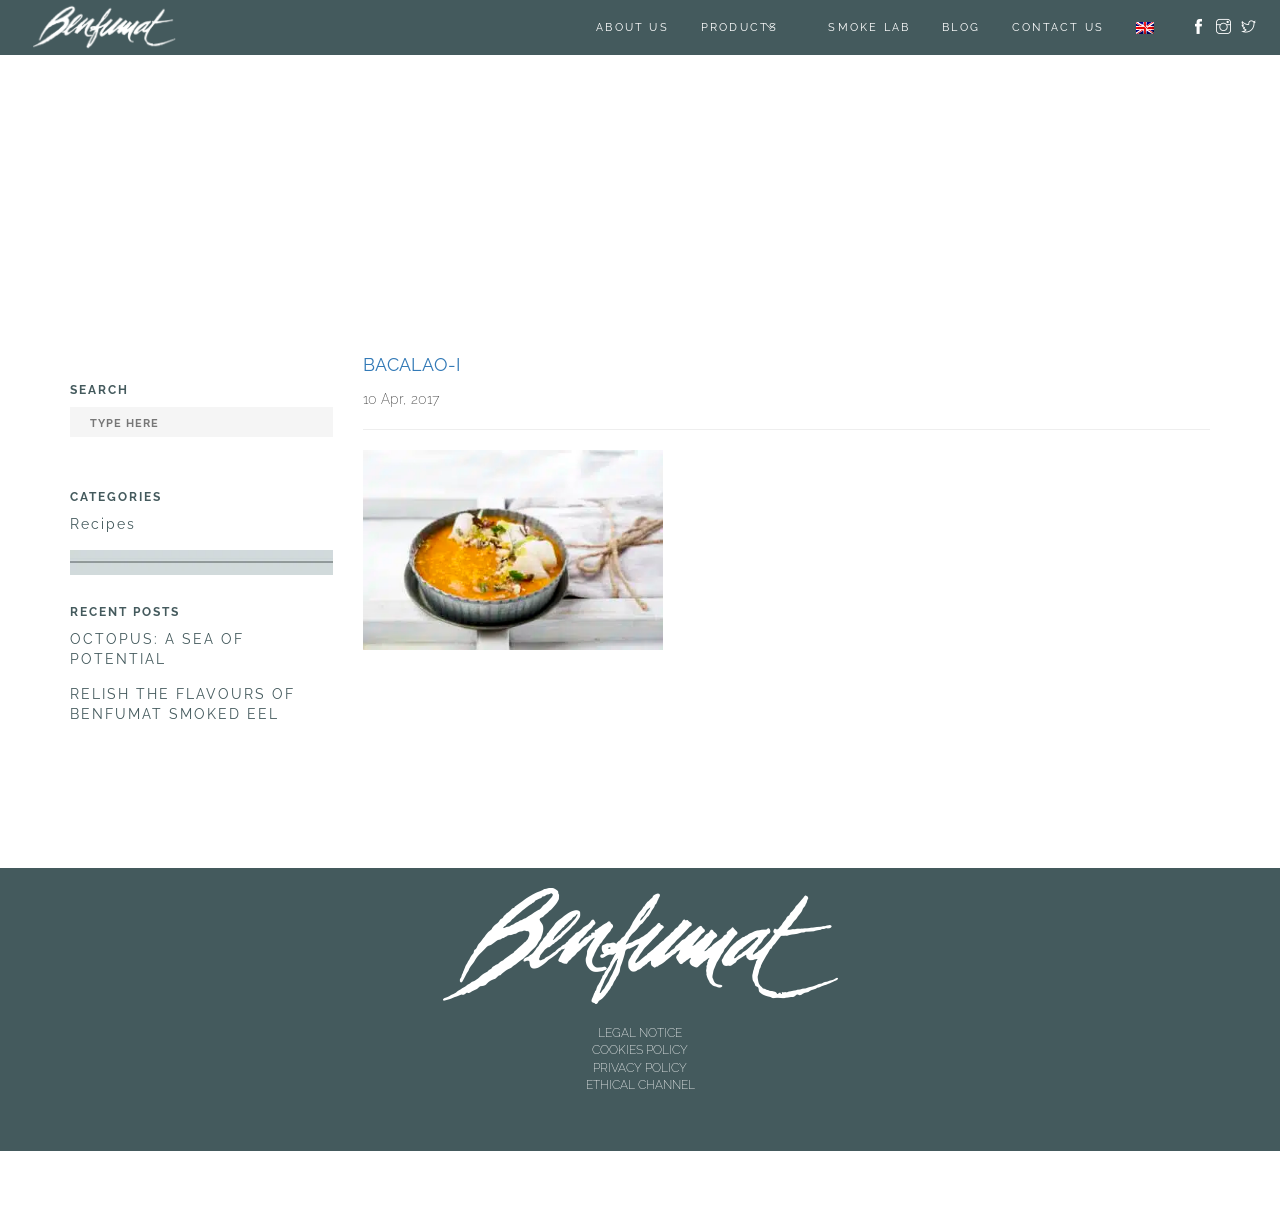  Describe the element at coordinates (640, 1033) in the screenshot. I see `LEGAL NOTICE` at that location.